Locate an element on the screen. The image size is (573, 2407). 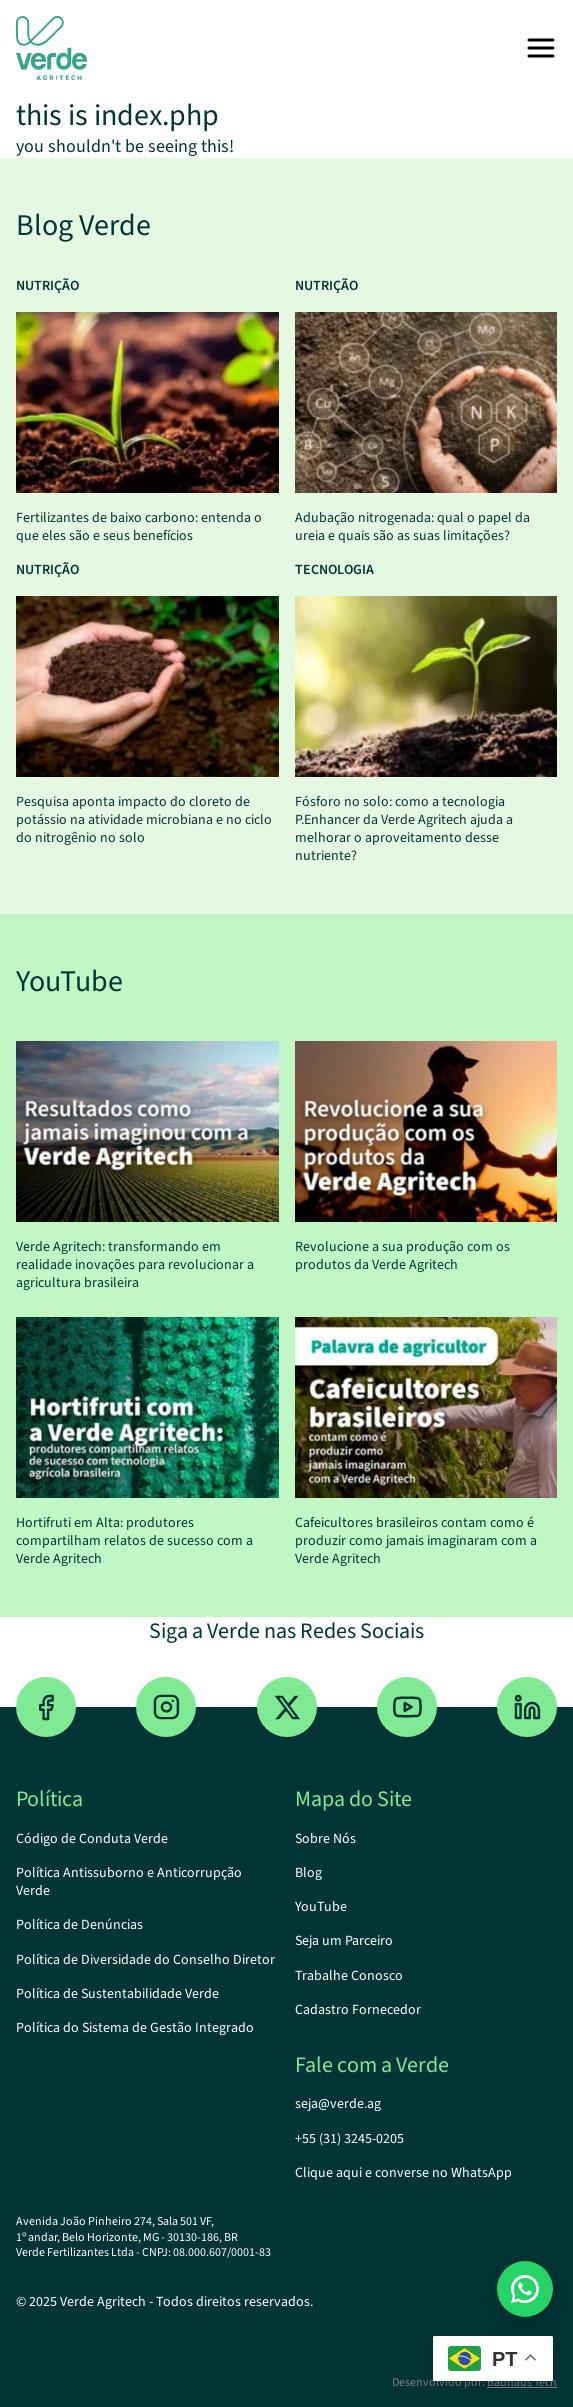
Trabalhe Conosco is located at coordinates (349, 1976).